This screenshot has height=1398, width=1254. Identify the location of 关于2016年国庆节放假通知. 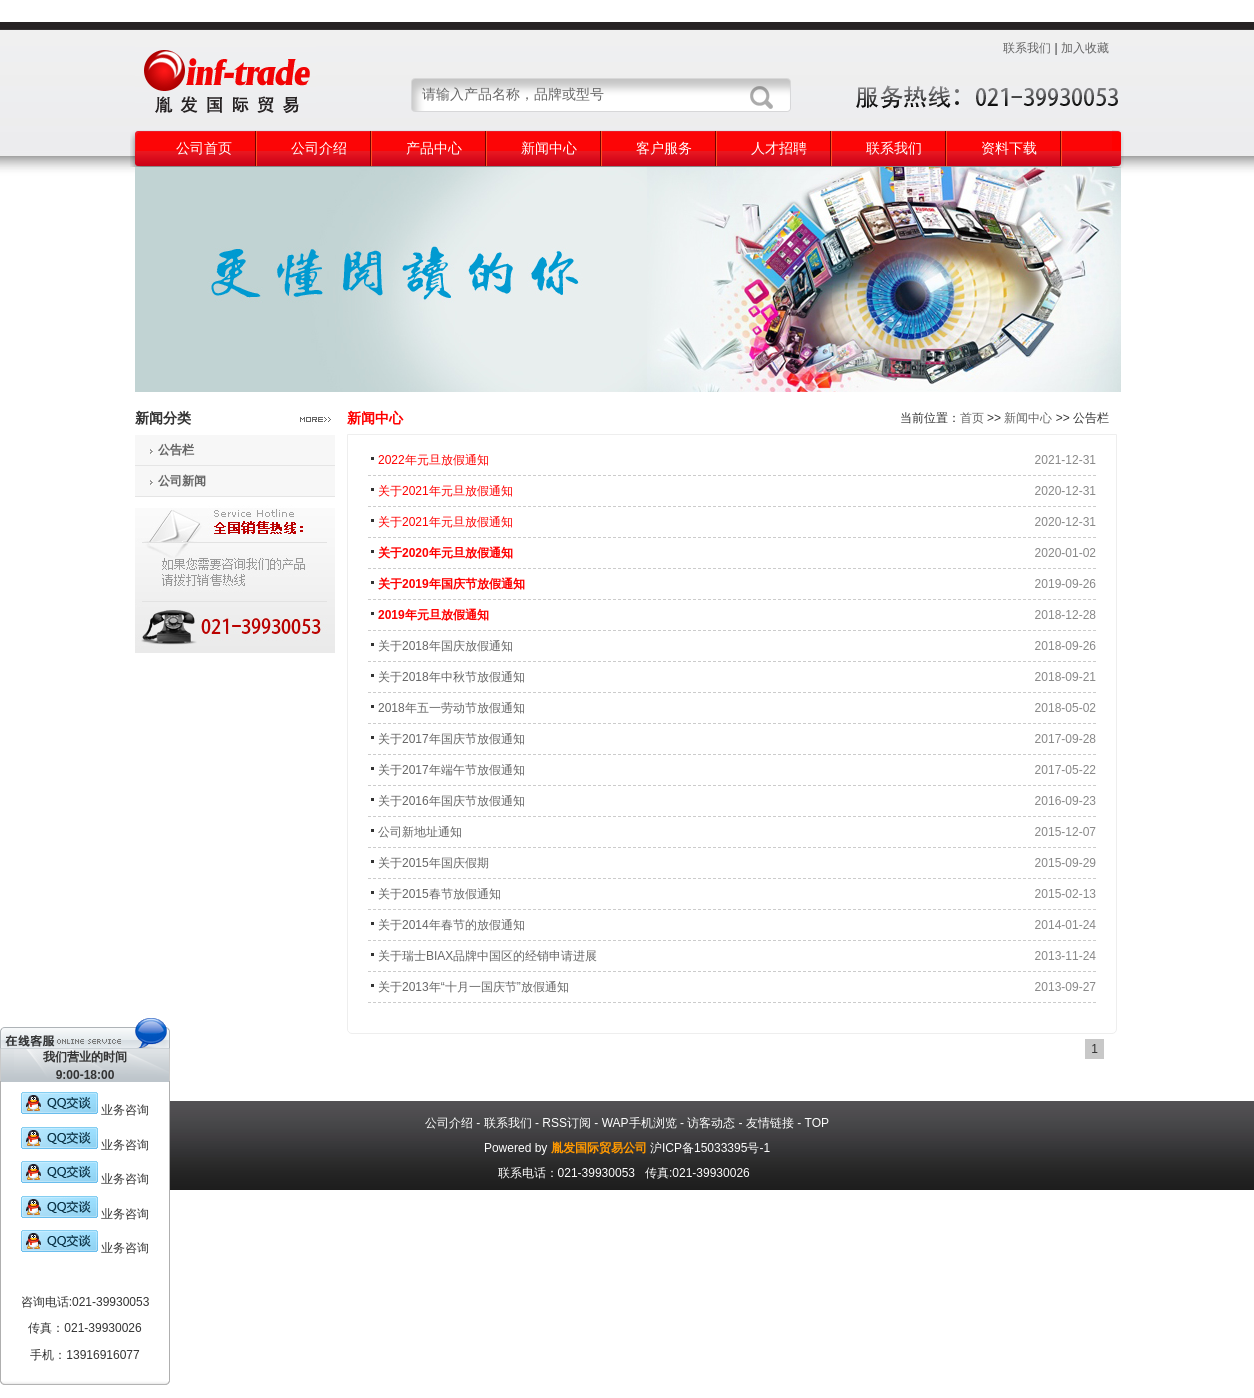
(451, 801).